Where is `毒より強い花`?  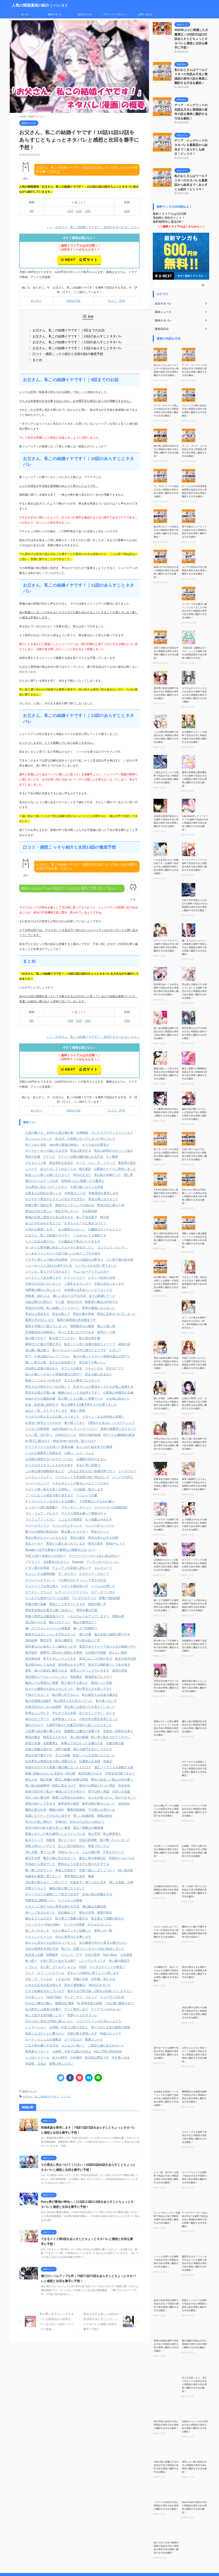 毒より強い花 is located at coordinates (101, 1293).